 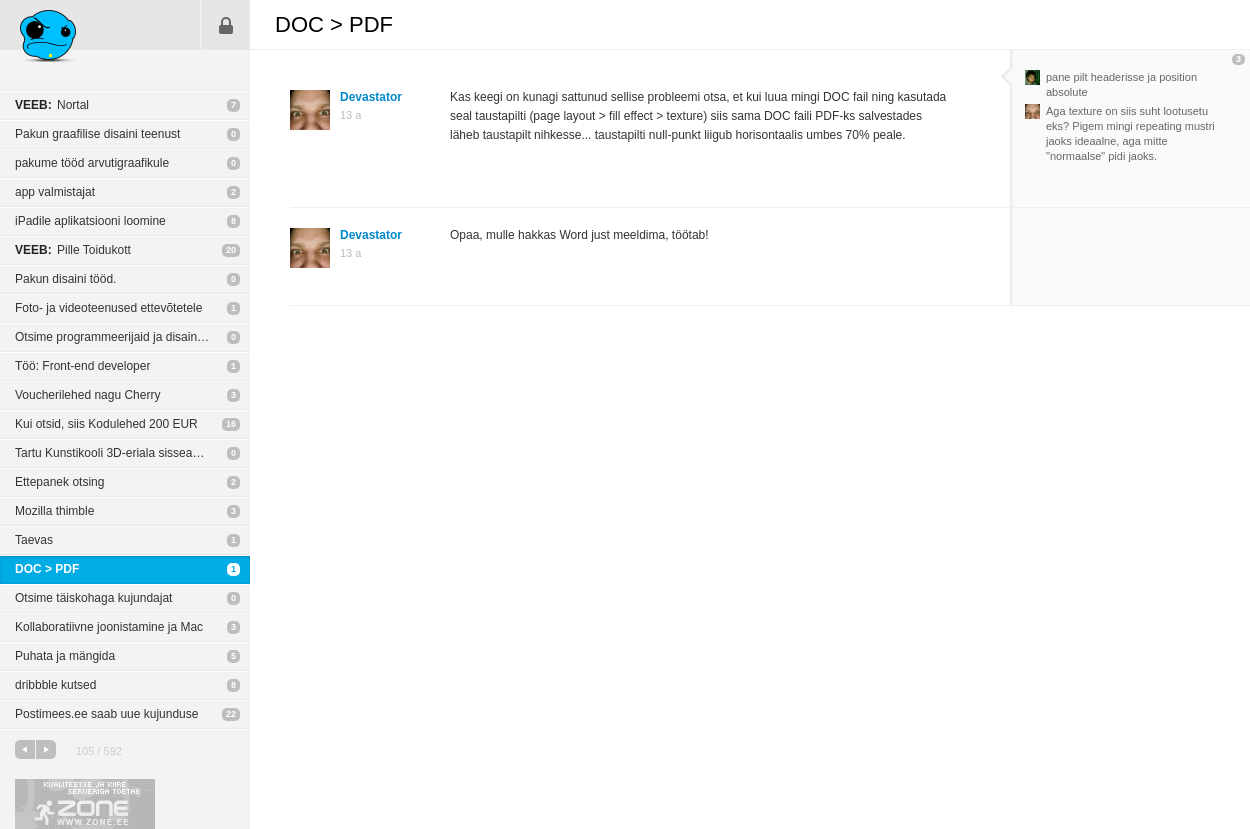 I want to click on 20, so click(x=231, y=250).